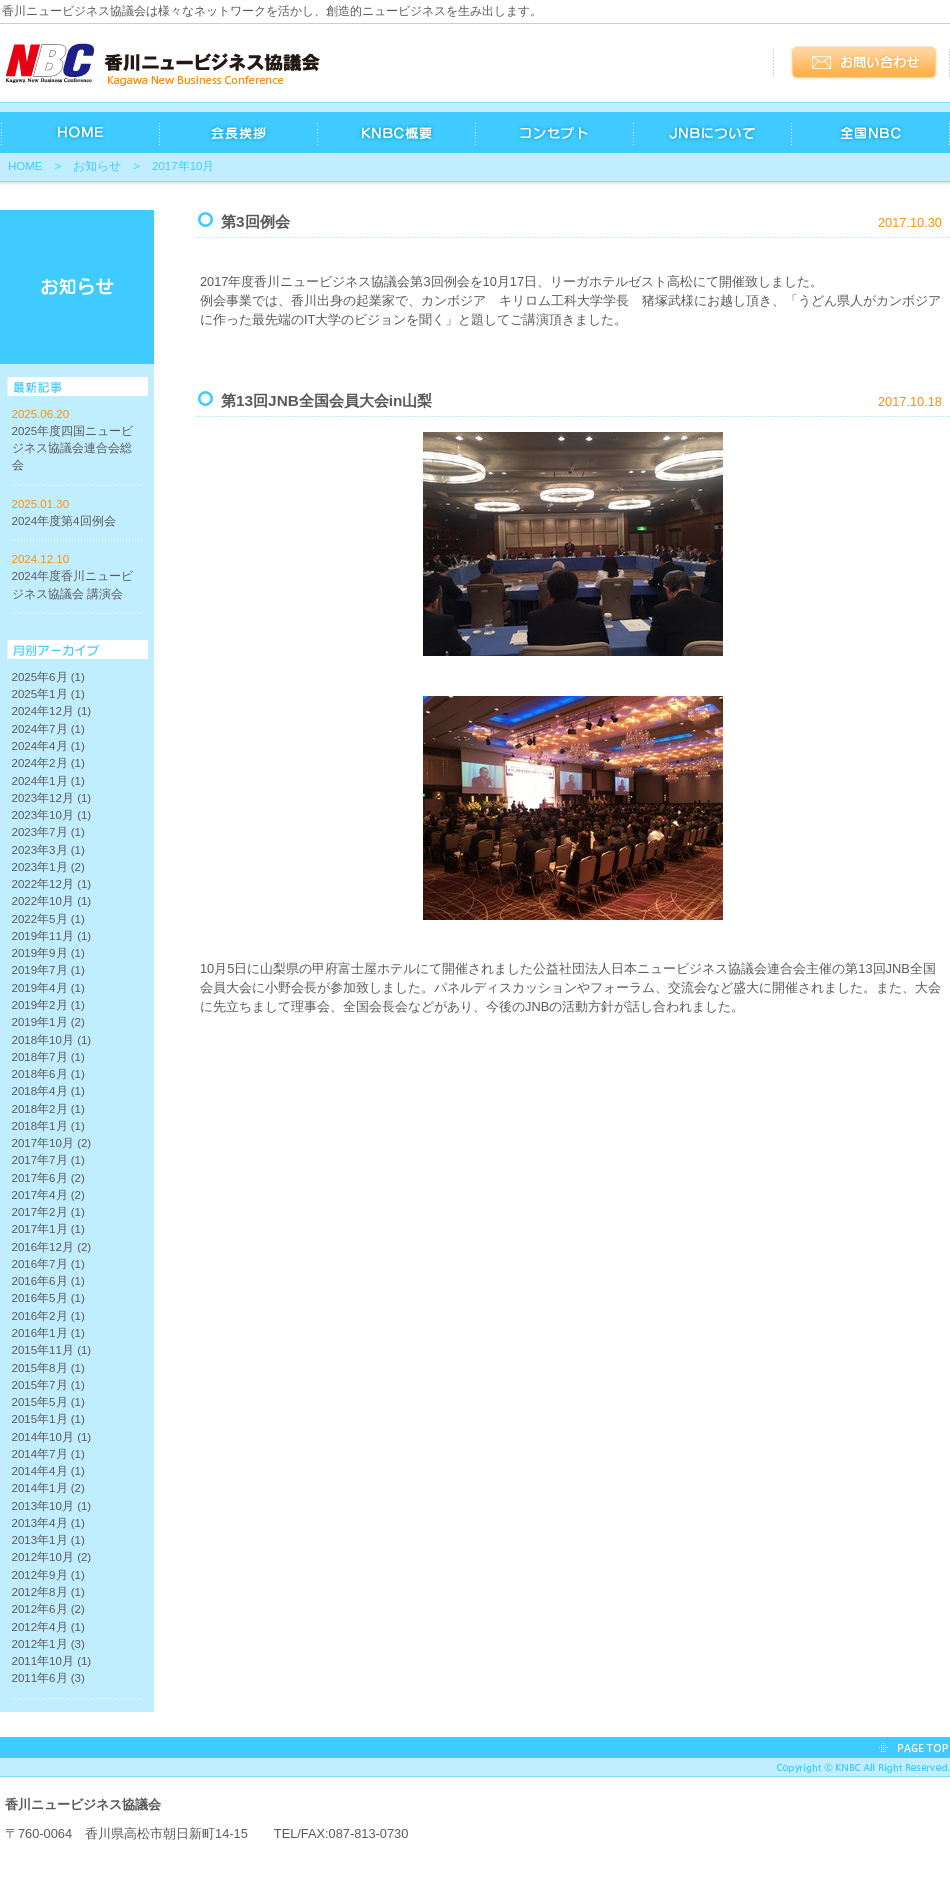  Describe the element at coordinates (48, 1368) in the screenshot. I see `2015年8月 (1)` at that location.